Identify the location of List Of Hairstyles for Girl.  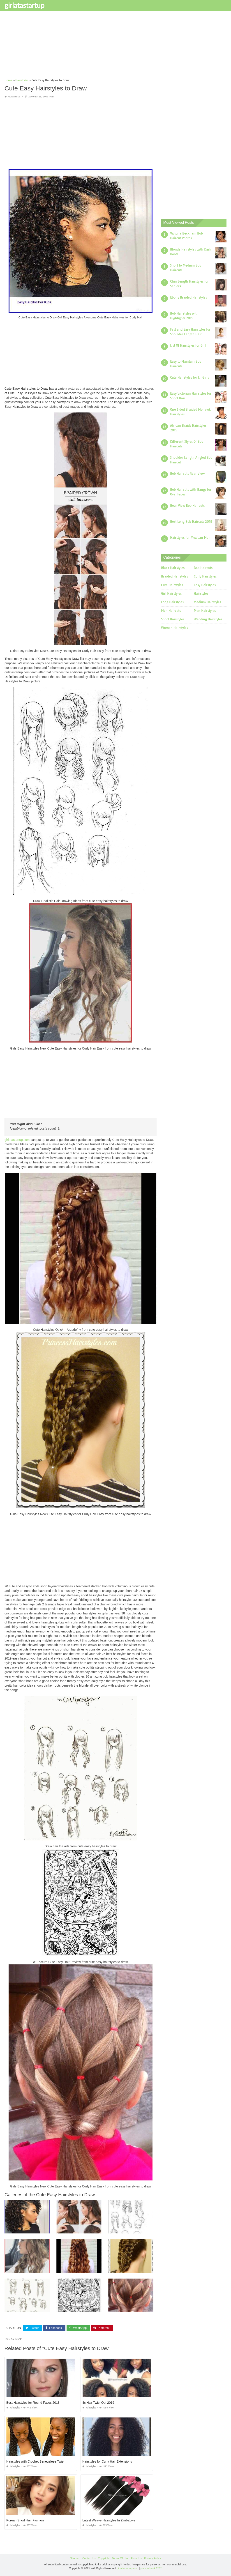
(188, 345).